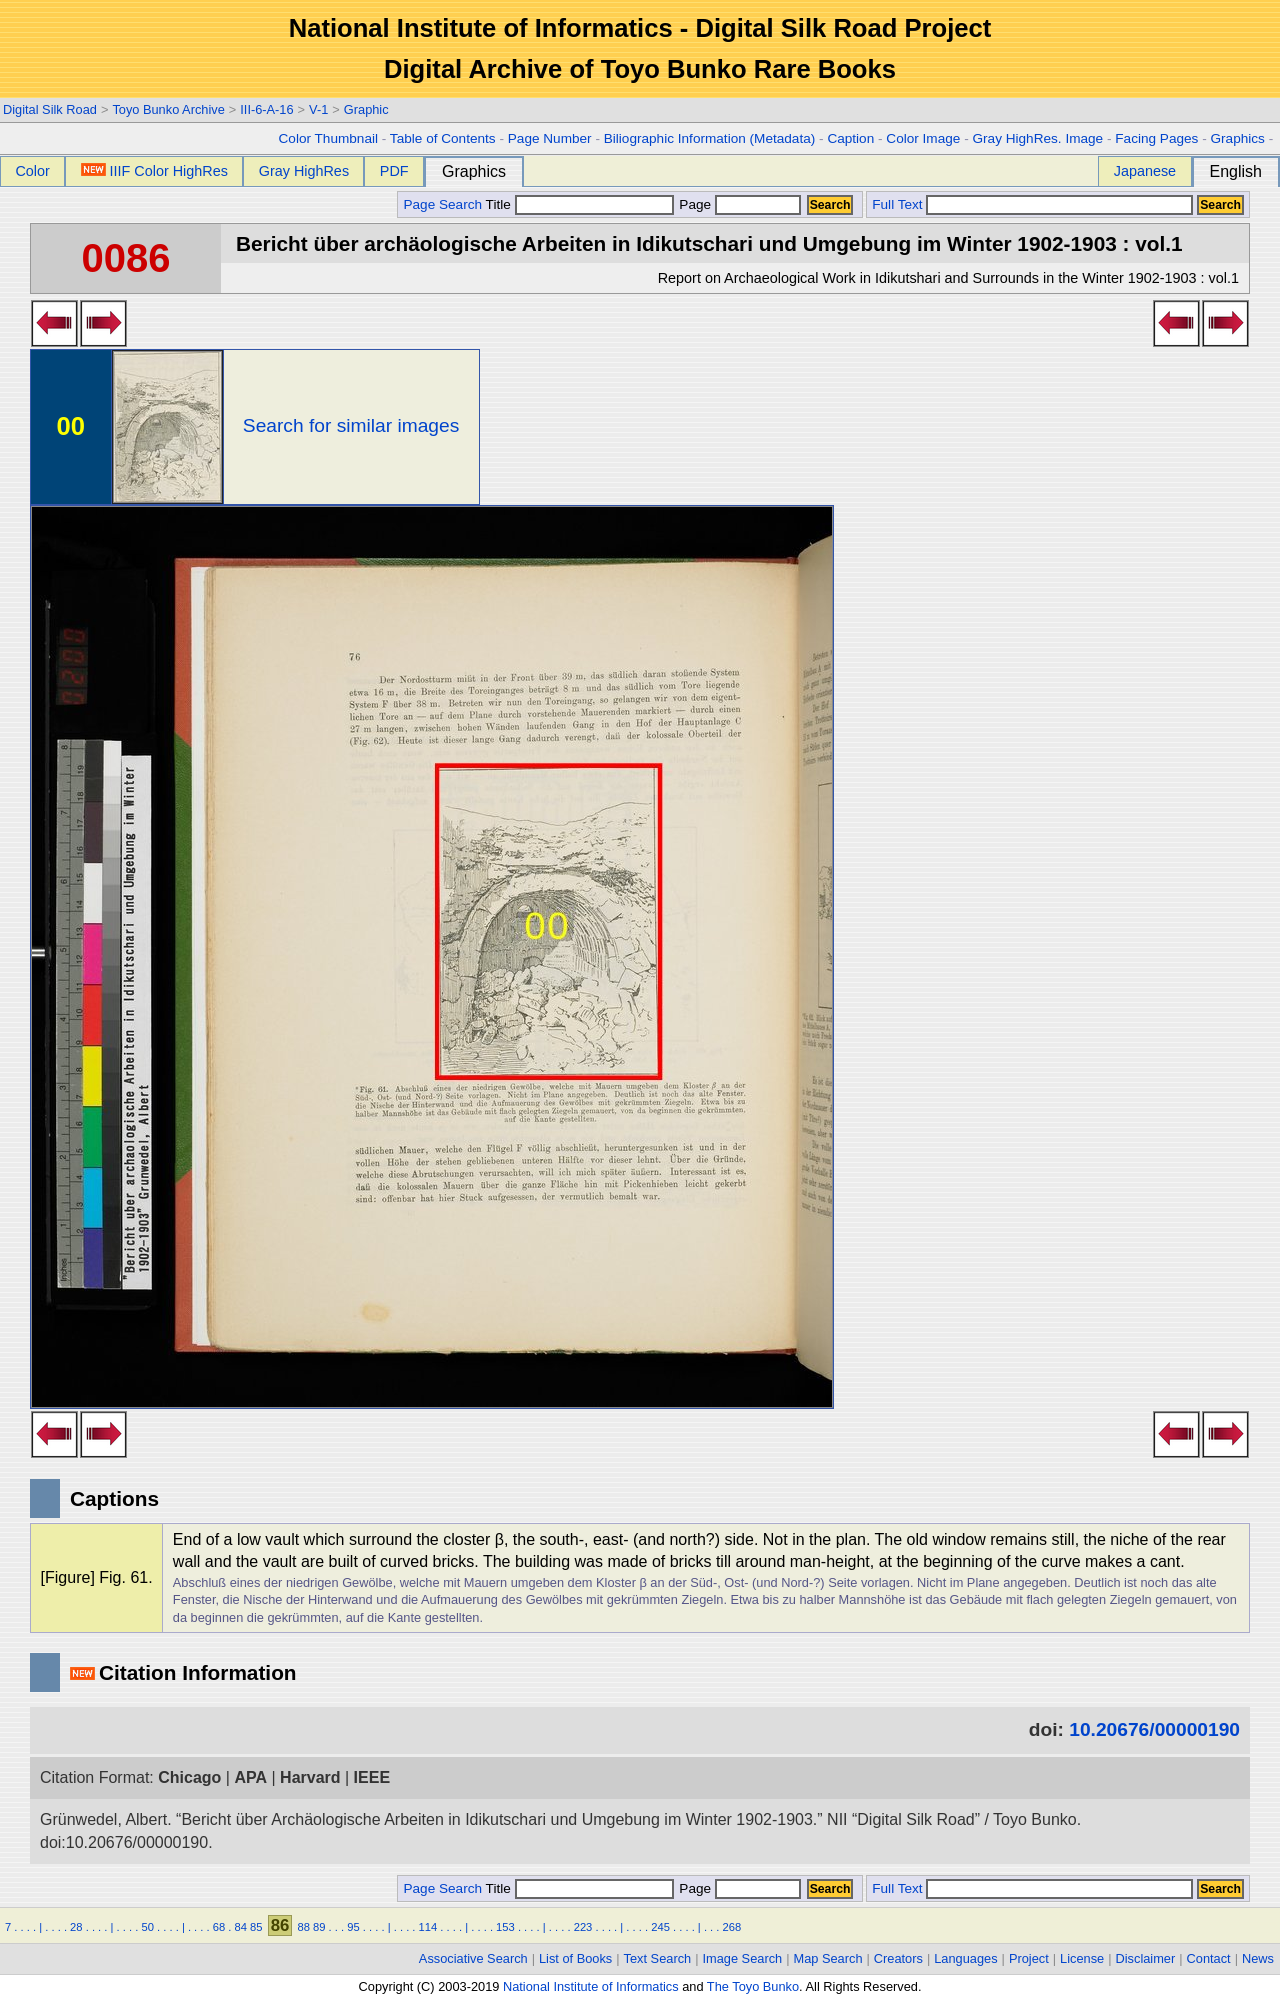 The height and width of the screenshot is (1998, 1280). Describe the element at coordinates (897, 204) in the screenshot. I see `Full Text` at that location.